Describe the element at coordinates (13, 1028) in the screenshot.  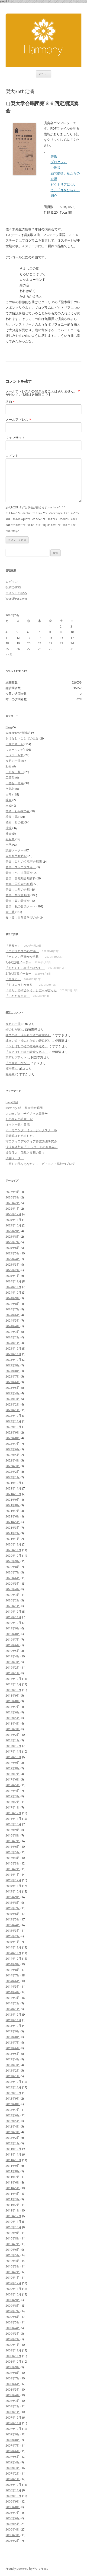
I see `峠のわが家` at that location.